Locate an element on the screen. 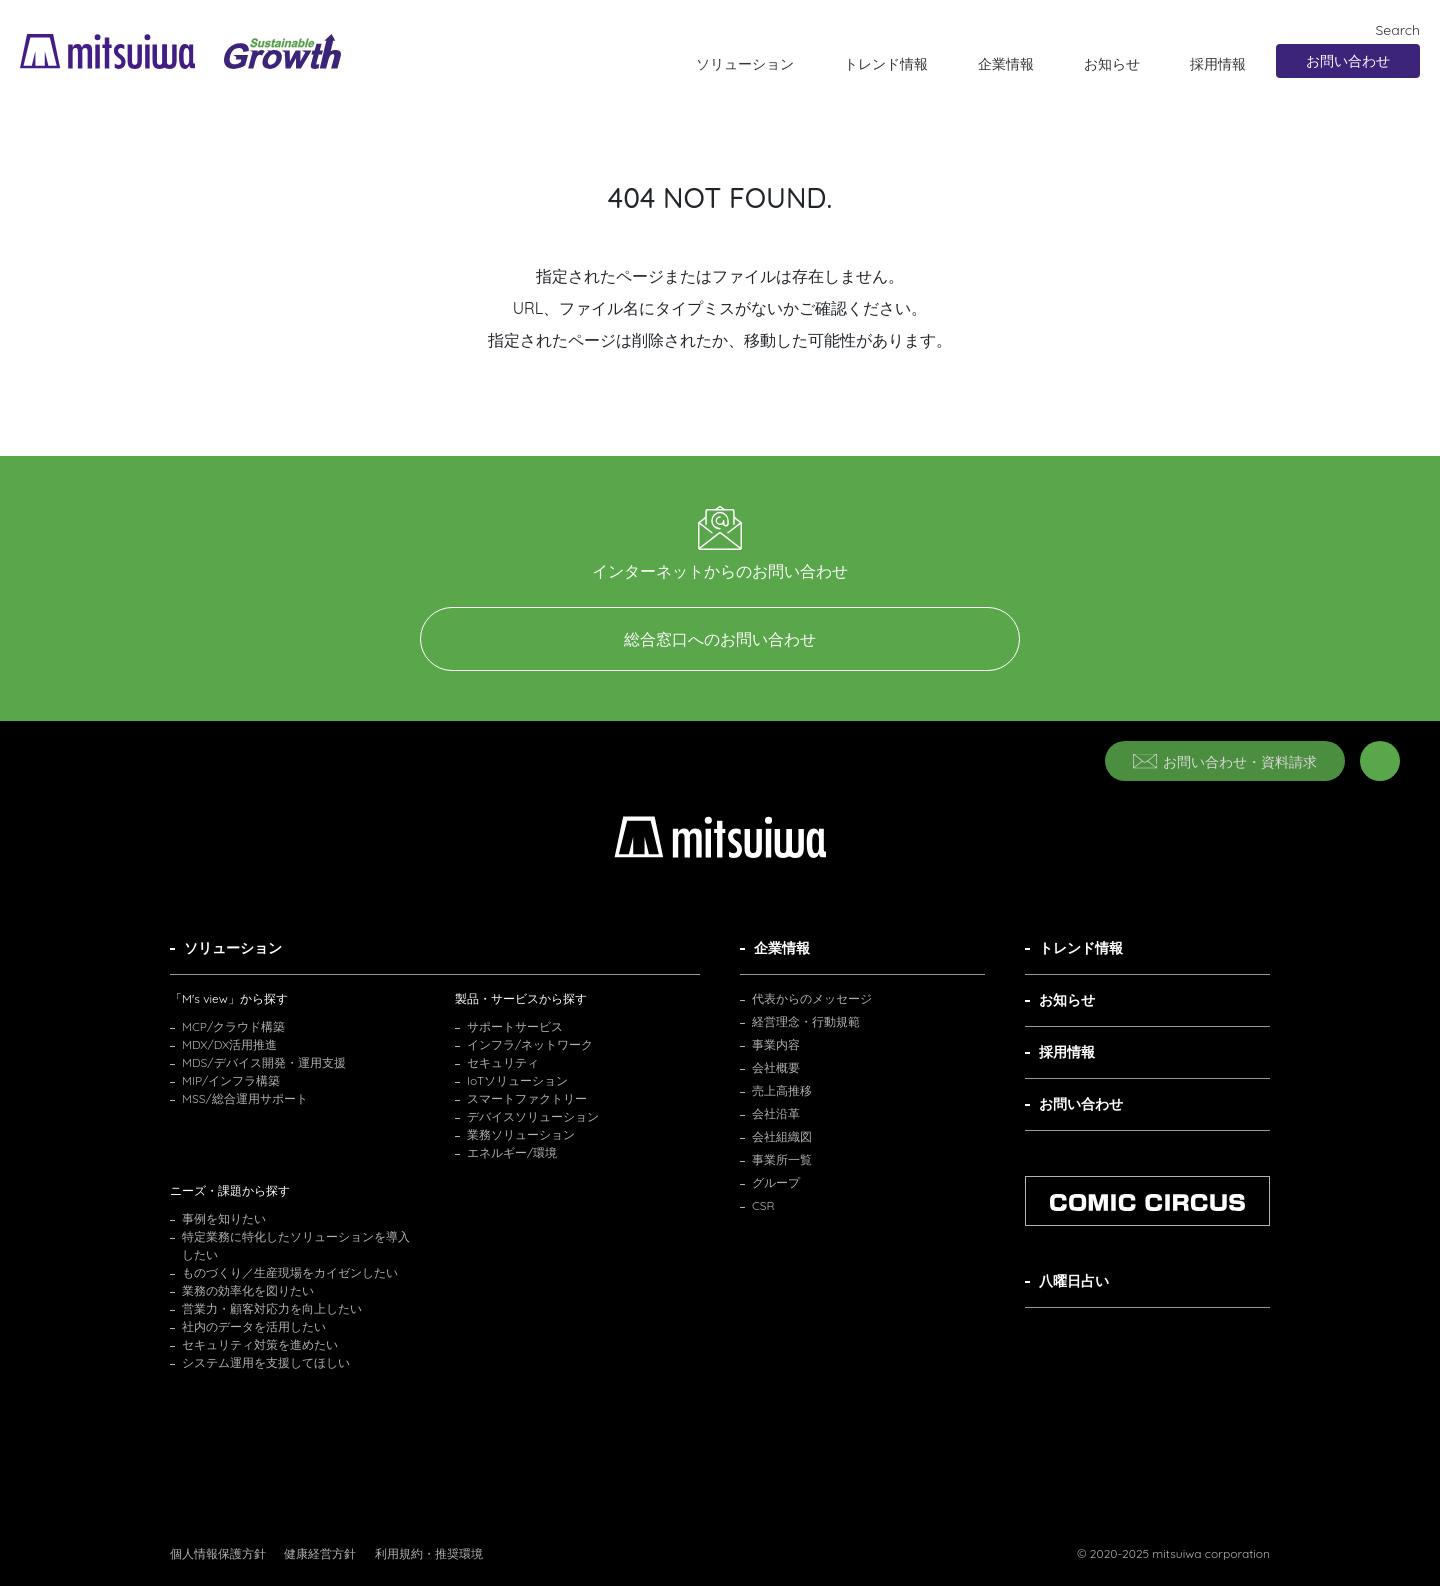 The width and height of the screenshot is (1440, 1586). 会社沿革 is located at coordinates (776, 1113).